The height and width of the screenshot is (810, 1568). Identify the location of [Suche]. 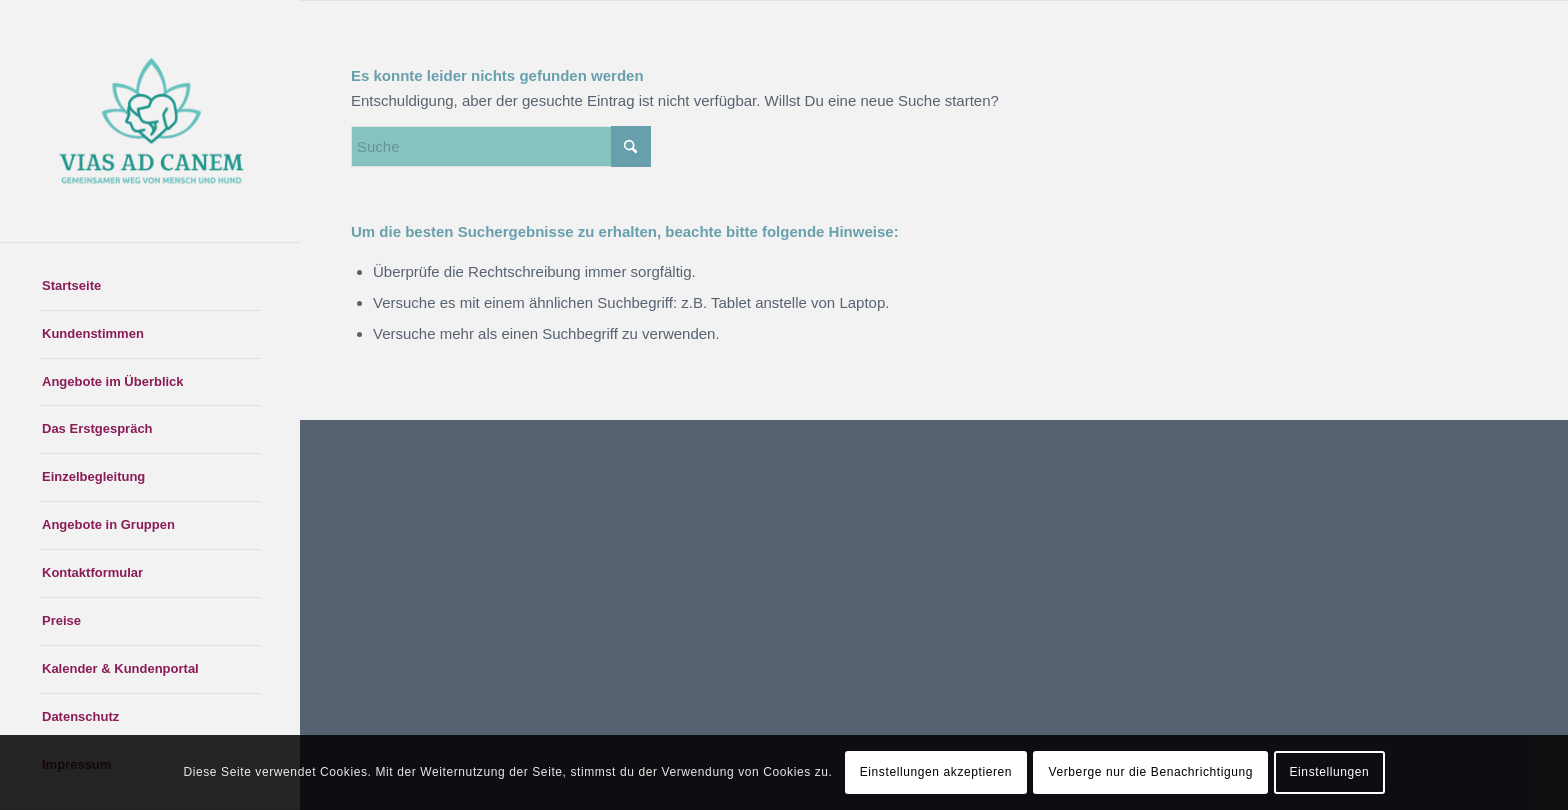
(501, 146).